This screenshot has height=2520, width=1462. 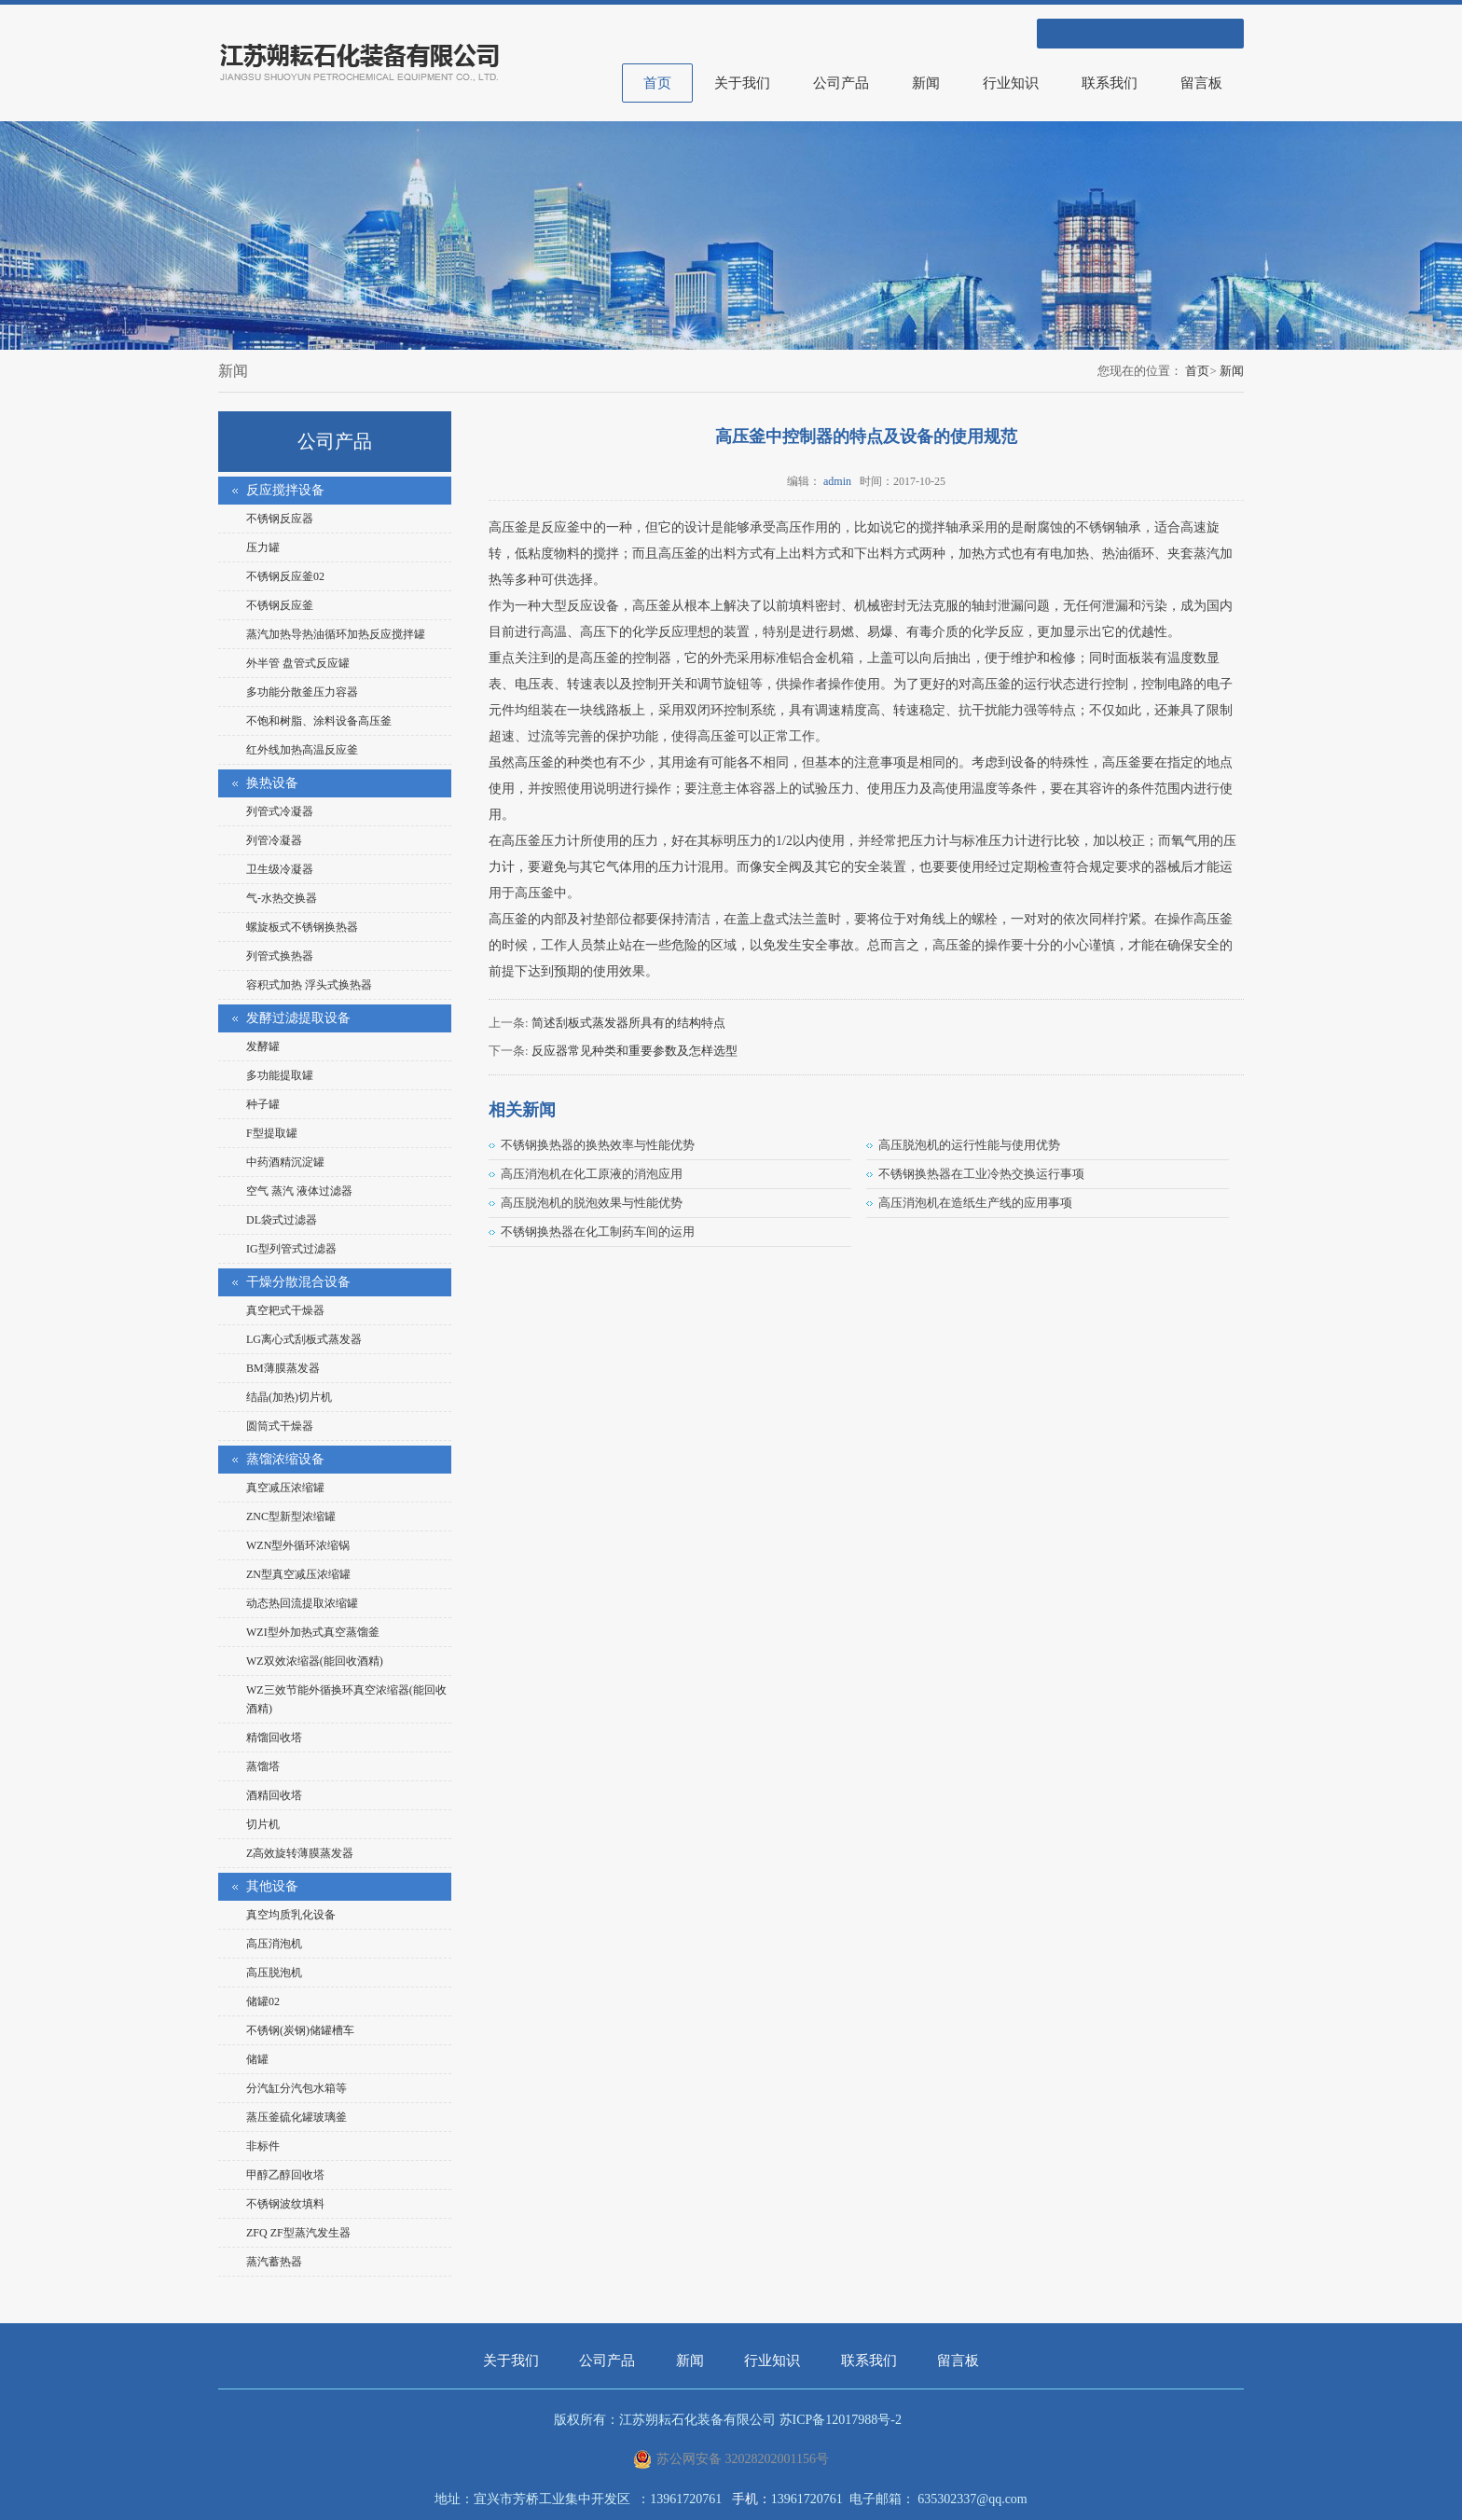 I want to click on 动态热回流提取浓缩罐, so click(x=302, y=1603).